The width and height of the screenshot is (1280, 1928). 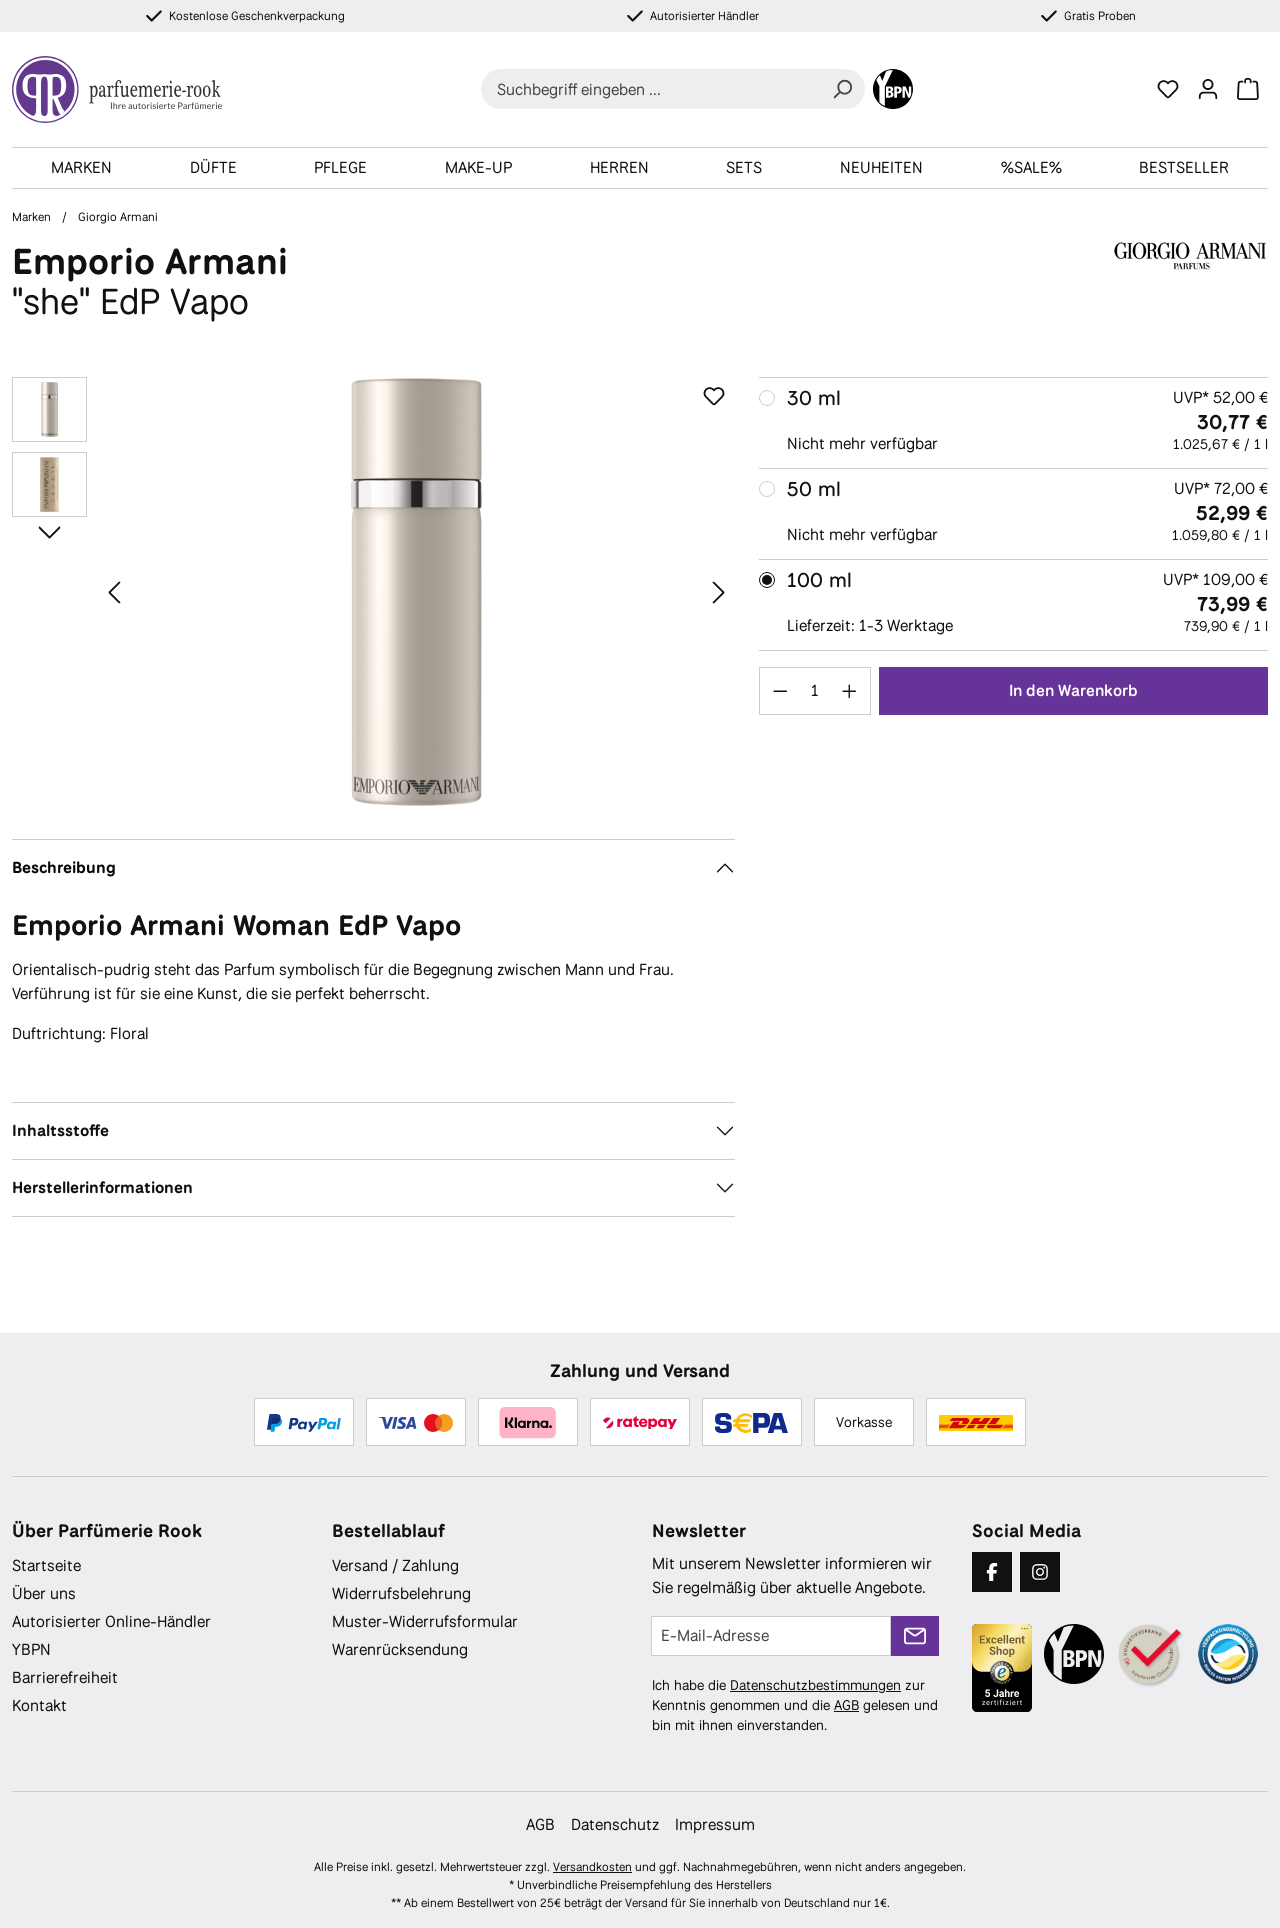 What do you see at coordinates (65, 1677) in the screenshot?
I see `Barrierefreiheit` at bounding box center [65, 1677].